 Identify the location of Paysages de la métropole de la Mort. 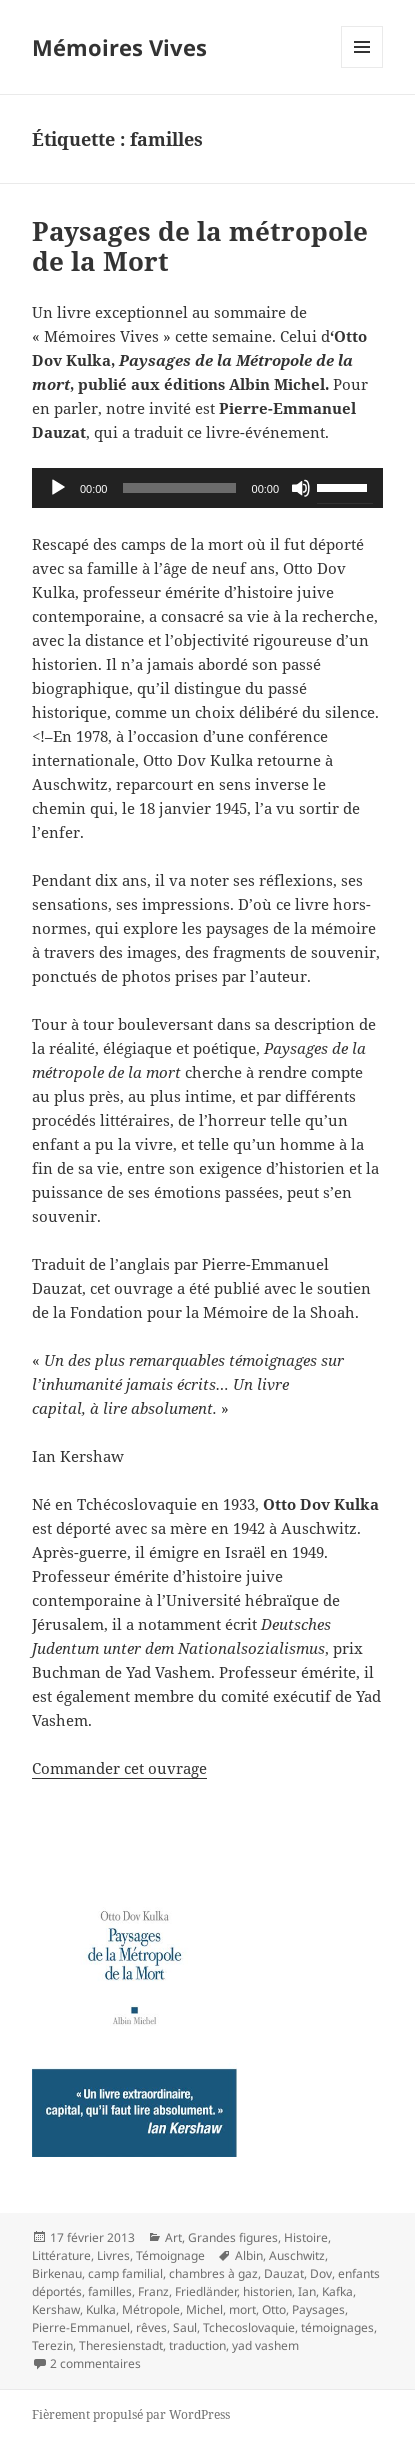
(200, 246).